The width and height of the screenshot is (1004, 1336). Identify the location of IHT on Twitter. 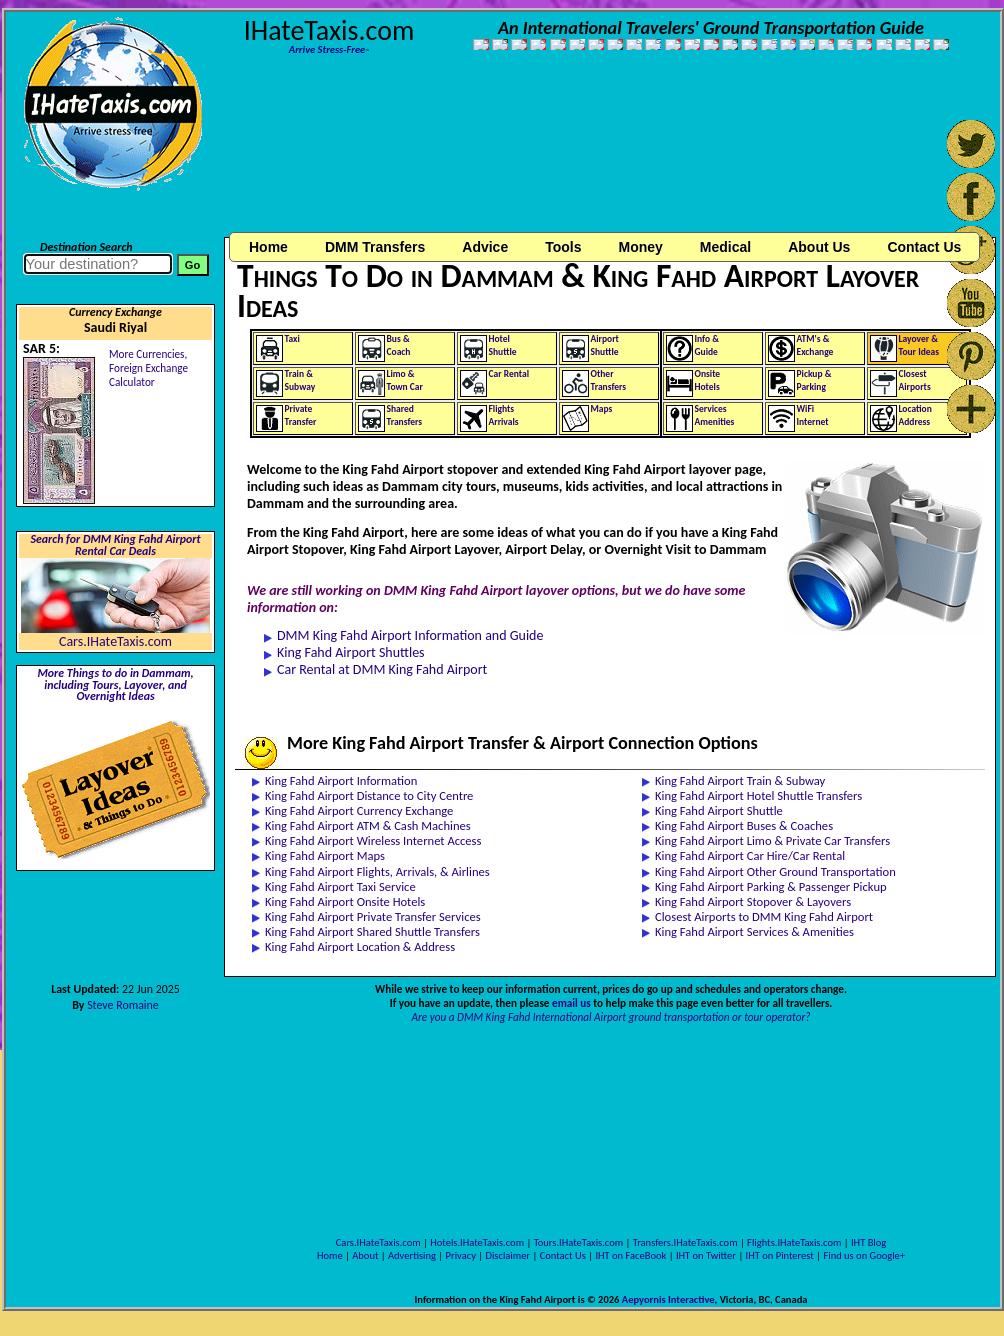
(706, 1255).